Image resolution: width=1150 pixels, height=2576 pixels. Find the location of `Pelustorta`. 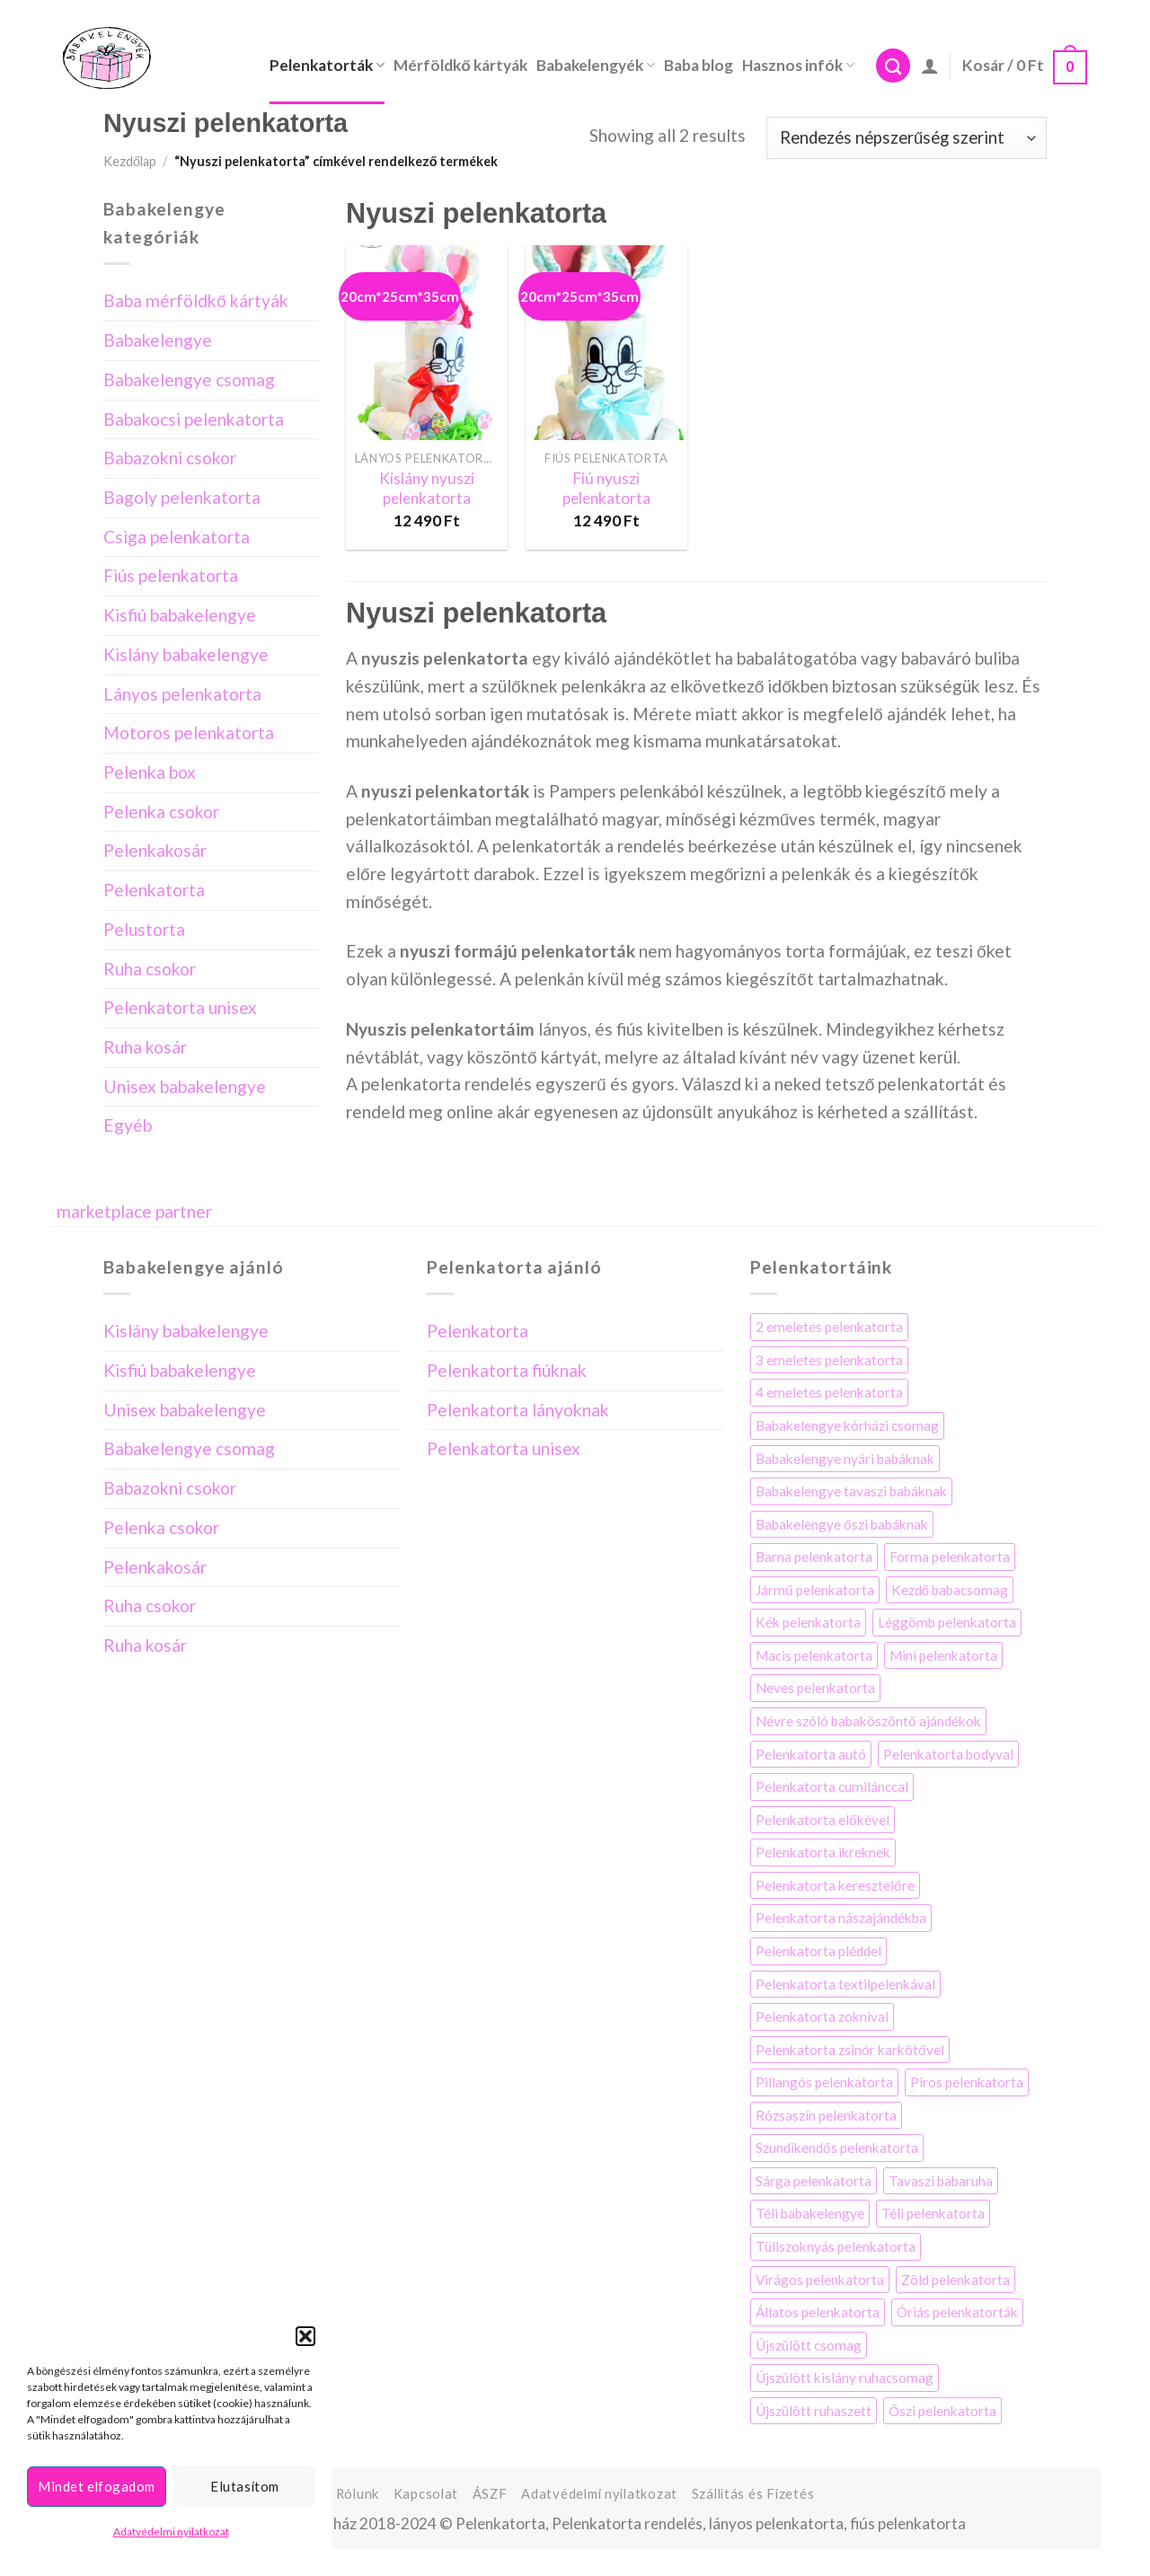

Pelustorta is located at coordinates (144, 929).